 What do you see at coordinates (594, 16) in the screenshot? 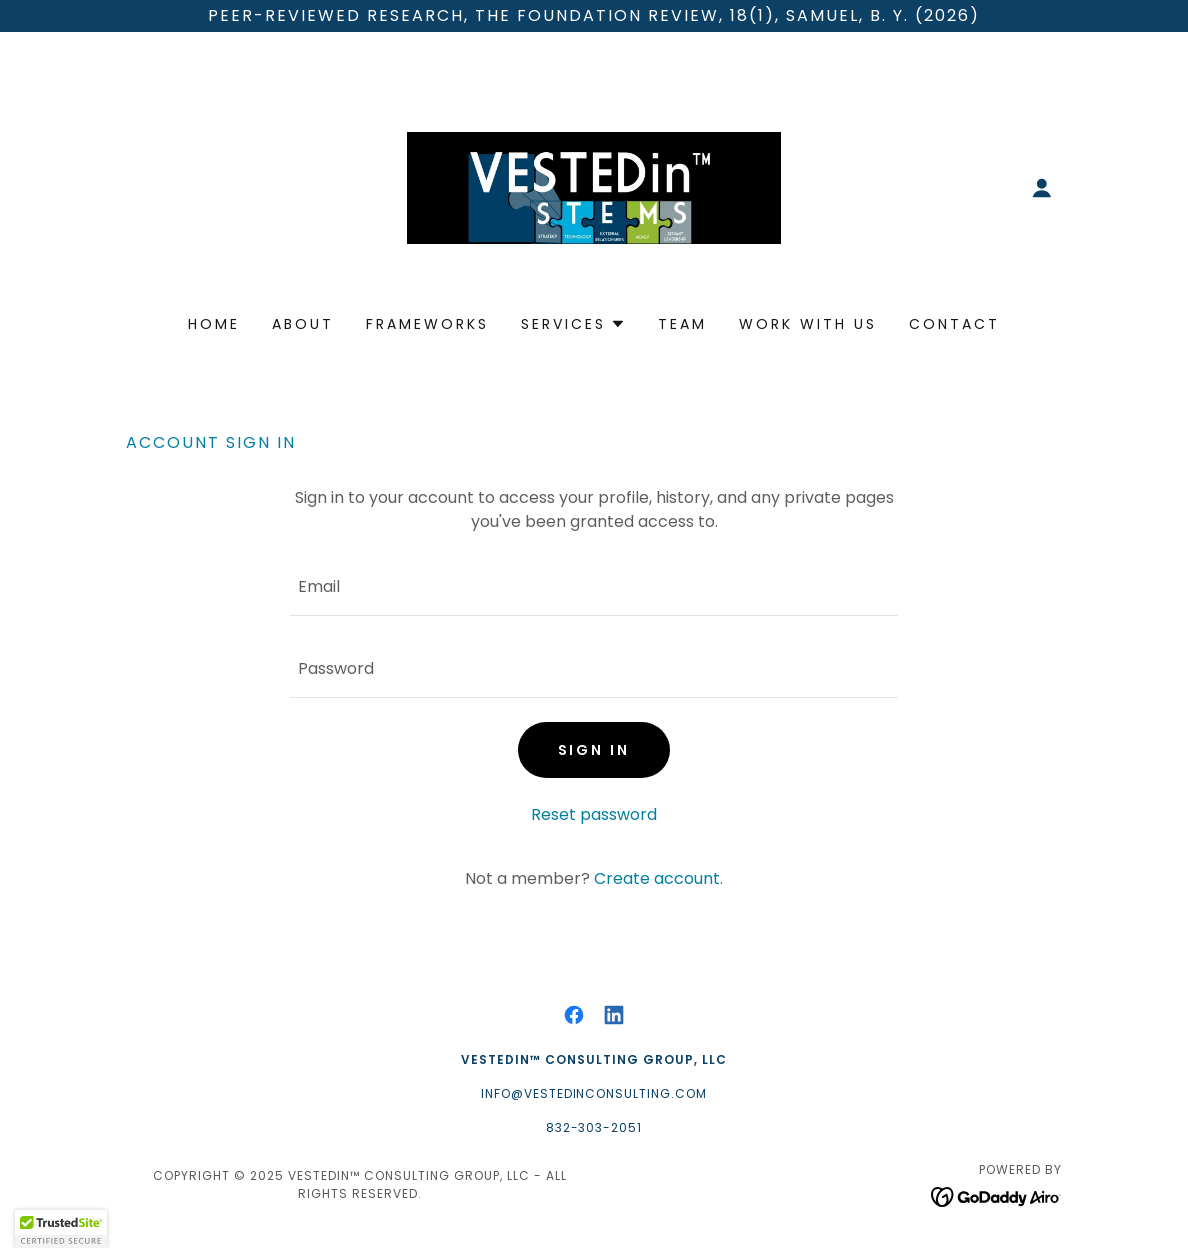
I see `[Peer-Reviewed Research, The Foundation Review, 18(1), Samuel, B. Y. (2026)]` at bounding box center [594, 16].